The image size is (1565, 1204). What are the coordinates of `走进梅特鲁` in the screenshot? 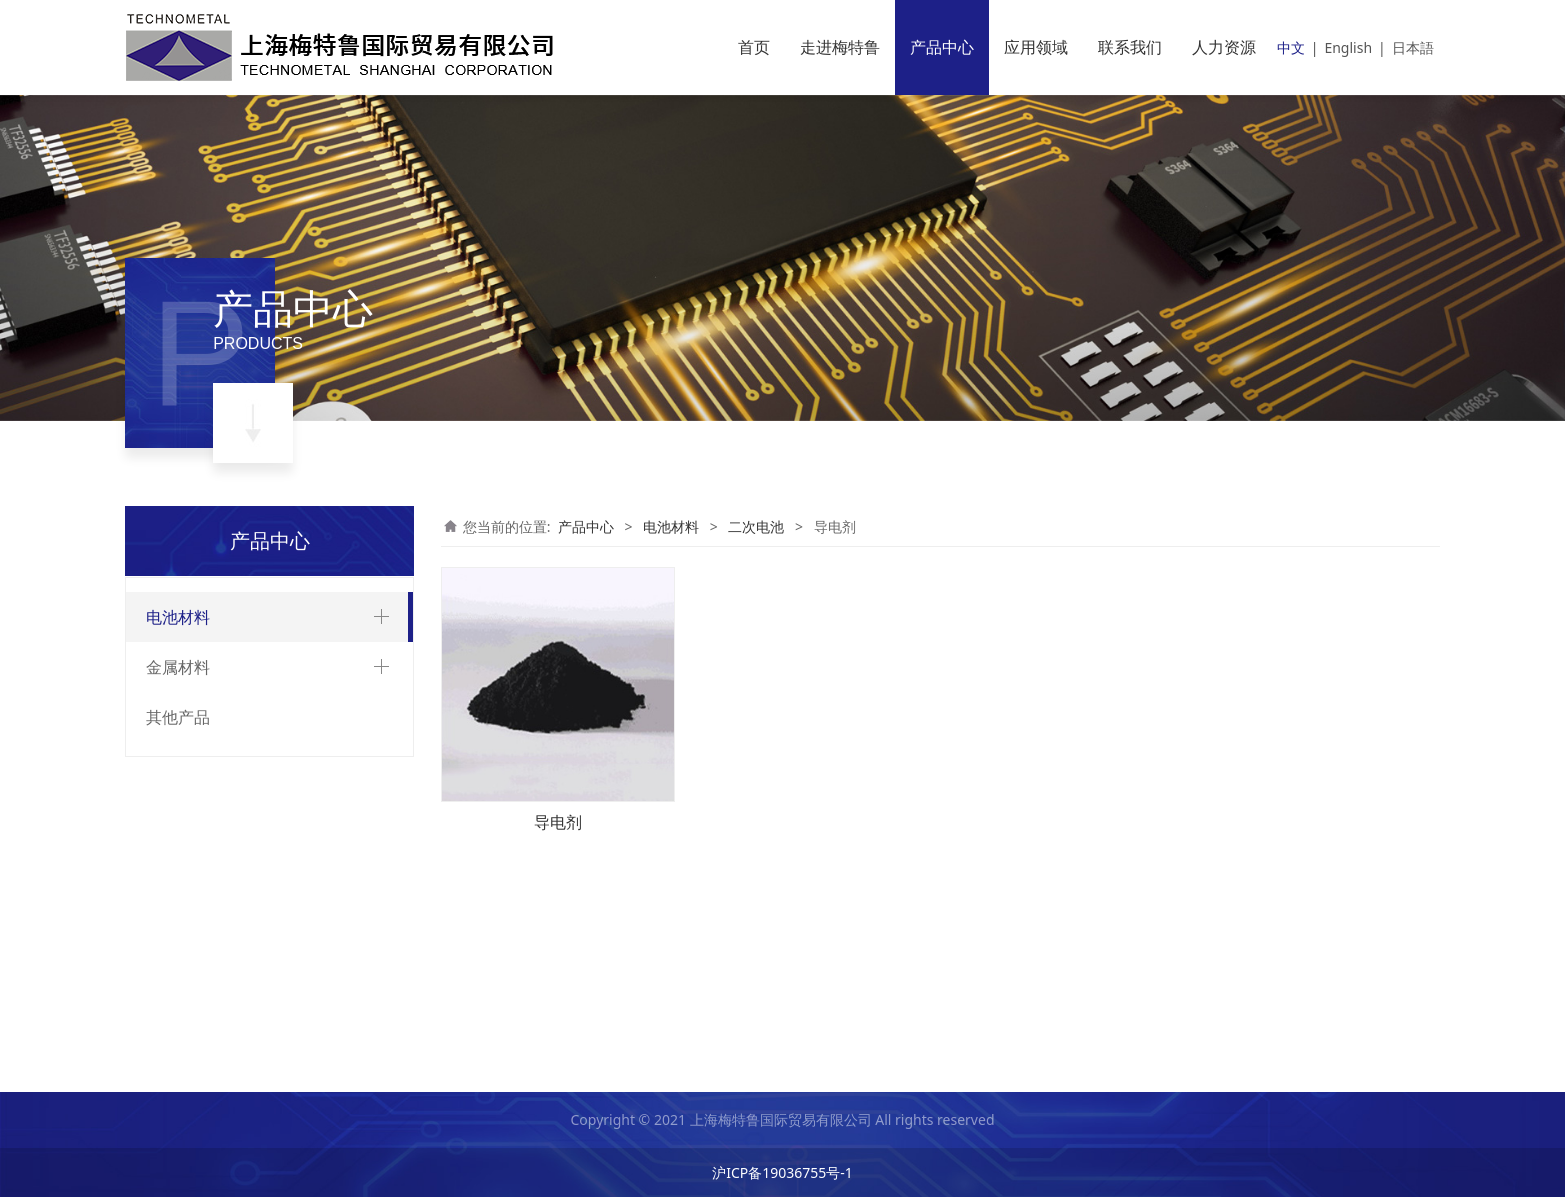 It's located at (840, 47).